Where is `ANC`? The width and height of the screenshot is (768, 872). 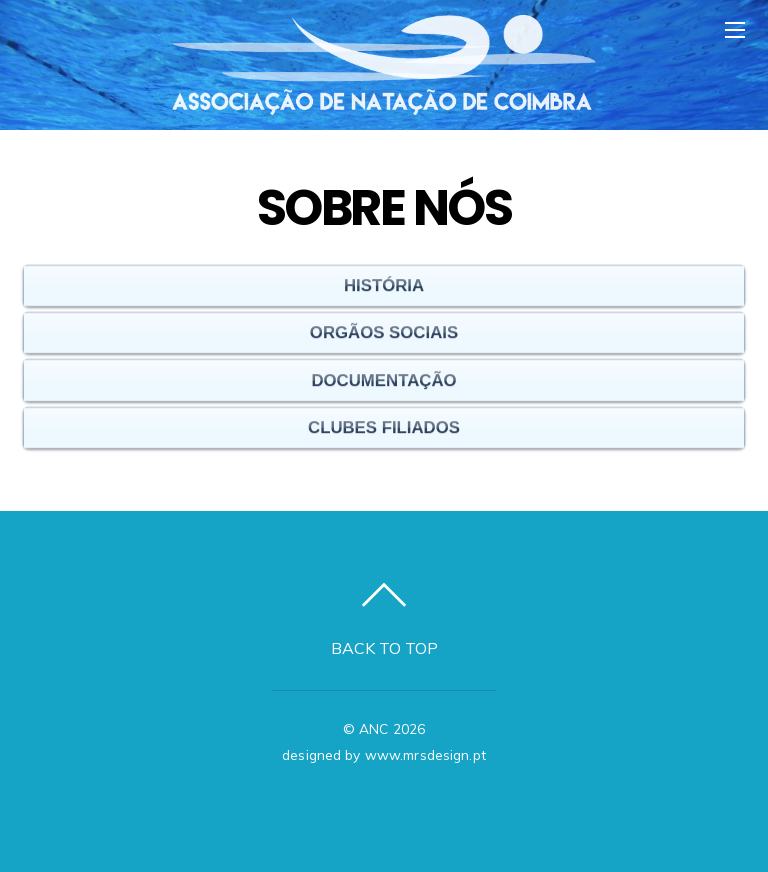
ANC is located at coordinates (373, 728).